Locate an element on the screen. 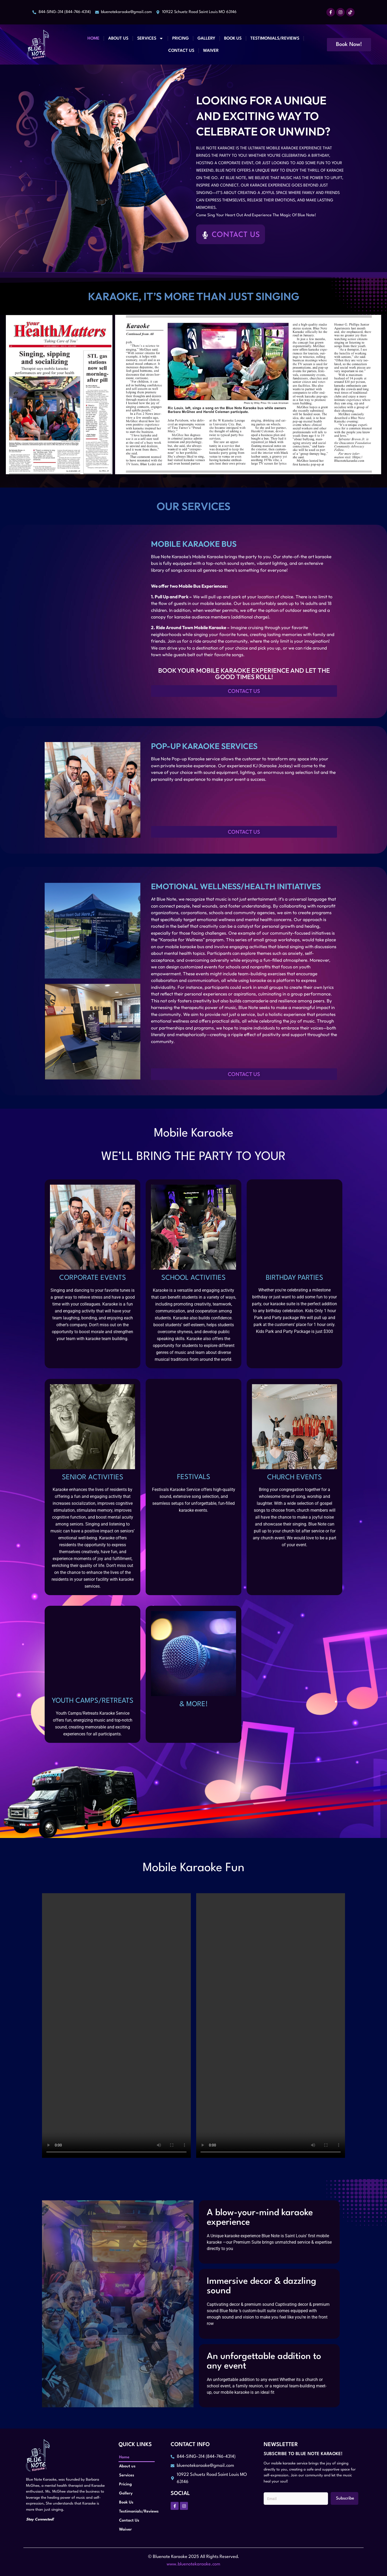 This screenshot has height=2576, width=387. Gallery is located at coordinates (206, 38).